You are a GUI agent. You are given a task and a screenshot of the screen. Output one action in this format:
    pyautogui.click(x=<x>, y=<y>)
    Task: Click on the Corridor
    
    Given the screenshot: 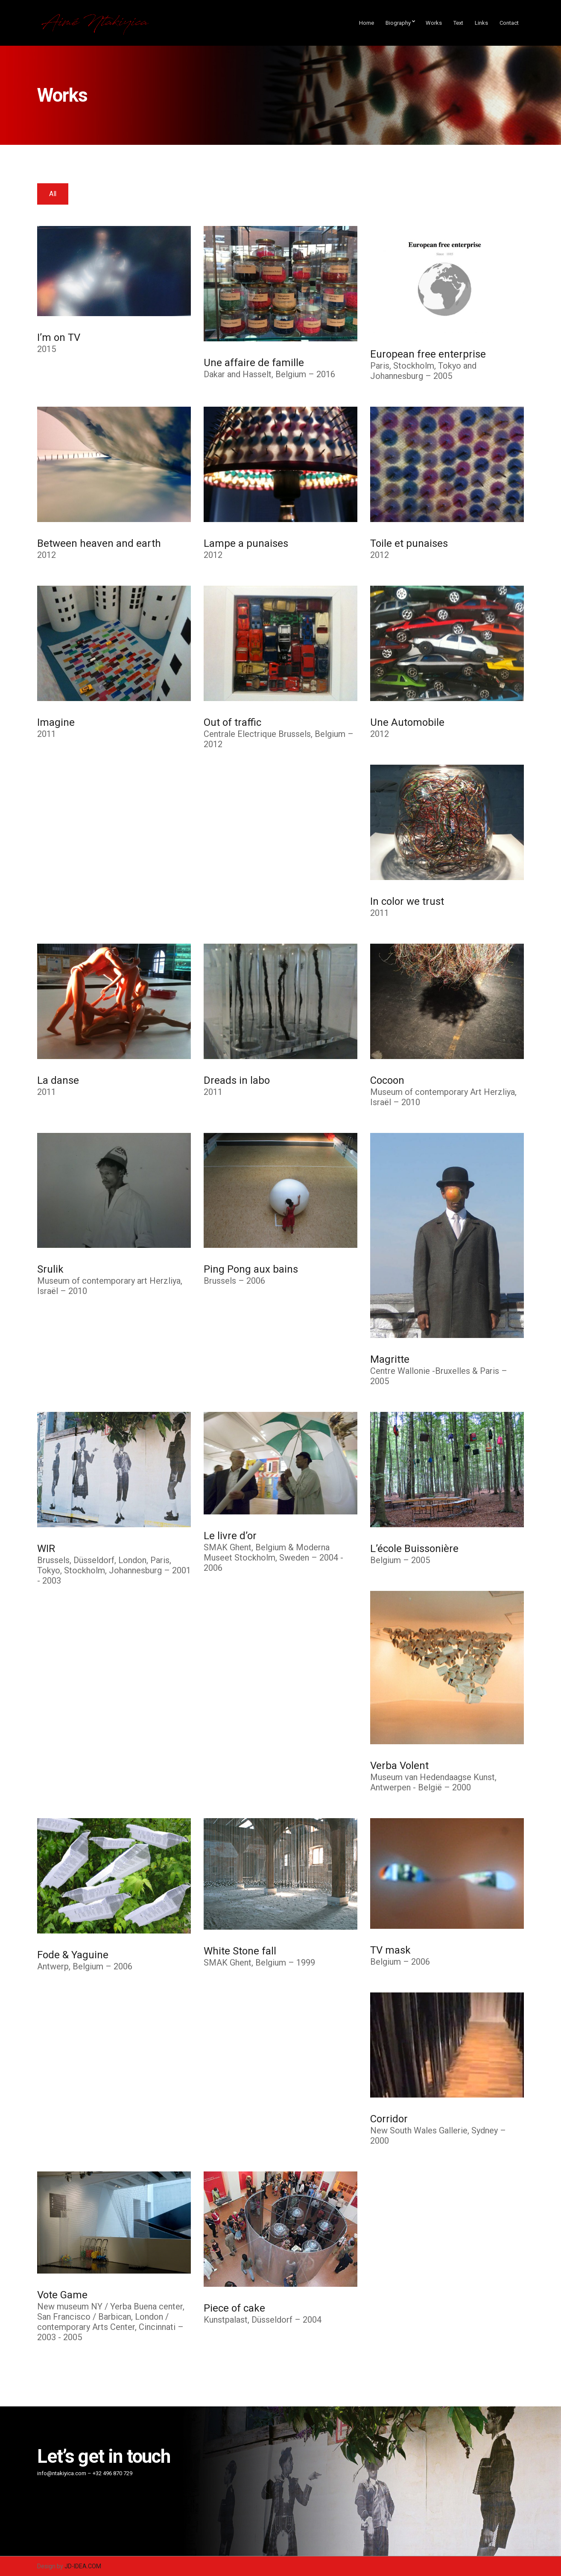 What is the action you would take?
    pyautogui.click(x=389, y=2119)
    